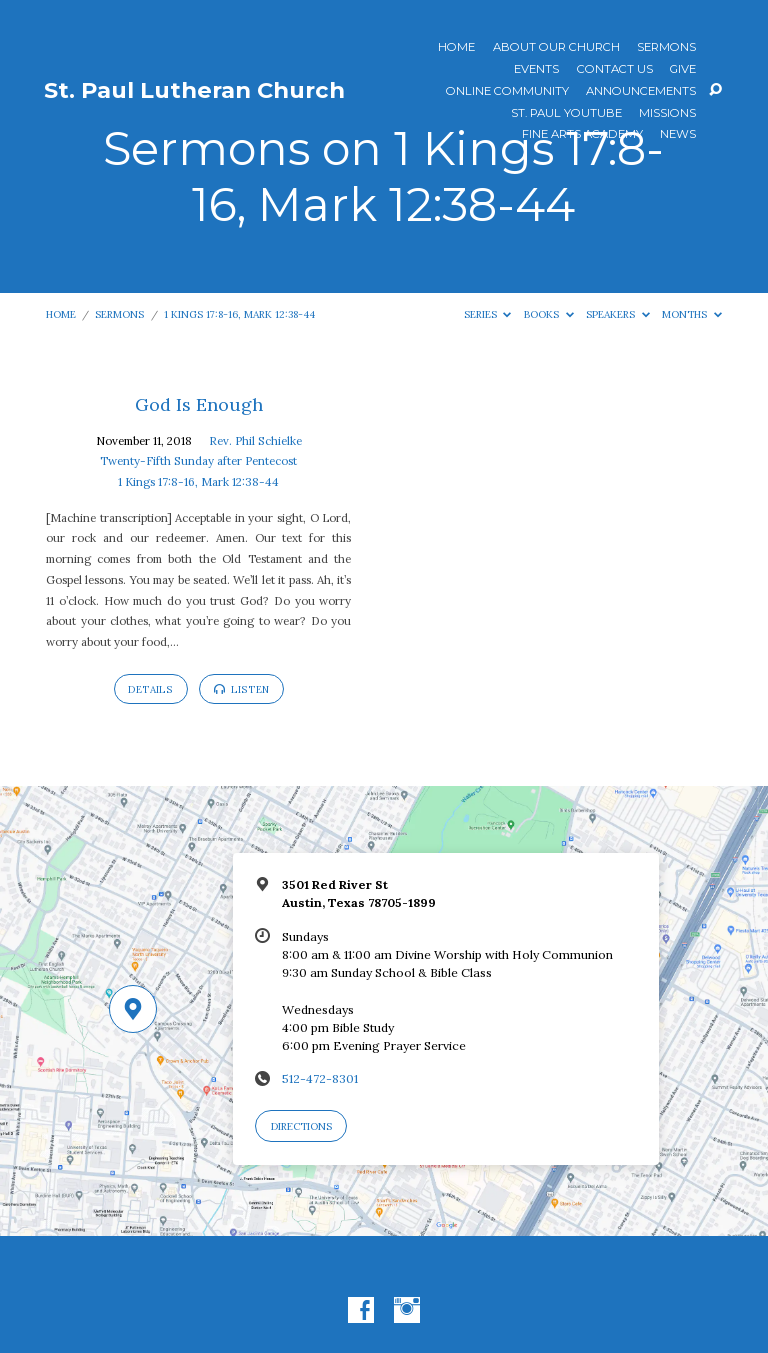 The height and width of the screenshot is (1353, 768). I want to click on Events, so click(536, 70).